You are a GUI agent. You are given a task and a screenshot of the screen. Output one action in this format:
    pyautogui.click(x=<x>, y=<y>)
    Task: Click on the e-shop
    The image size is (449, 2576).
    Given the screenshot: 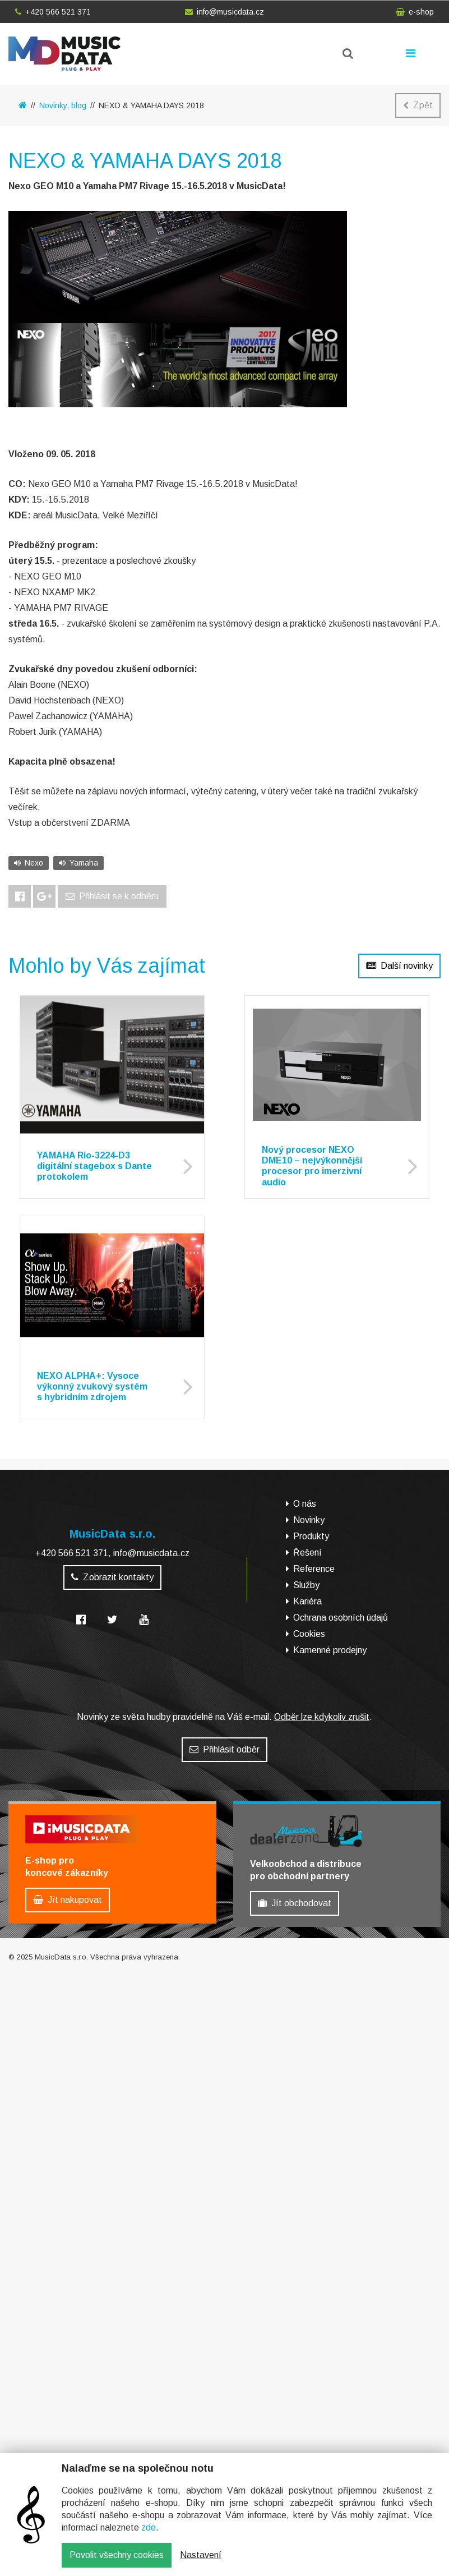 What is the action you would take?
    pyautogui.click(x=415, y=11)
    